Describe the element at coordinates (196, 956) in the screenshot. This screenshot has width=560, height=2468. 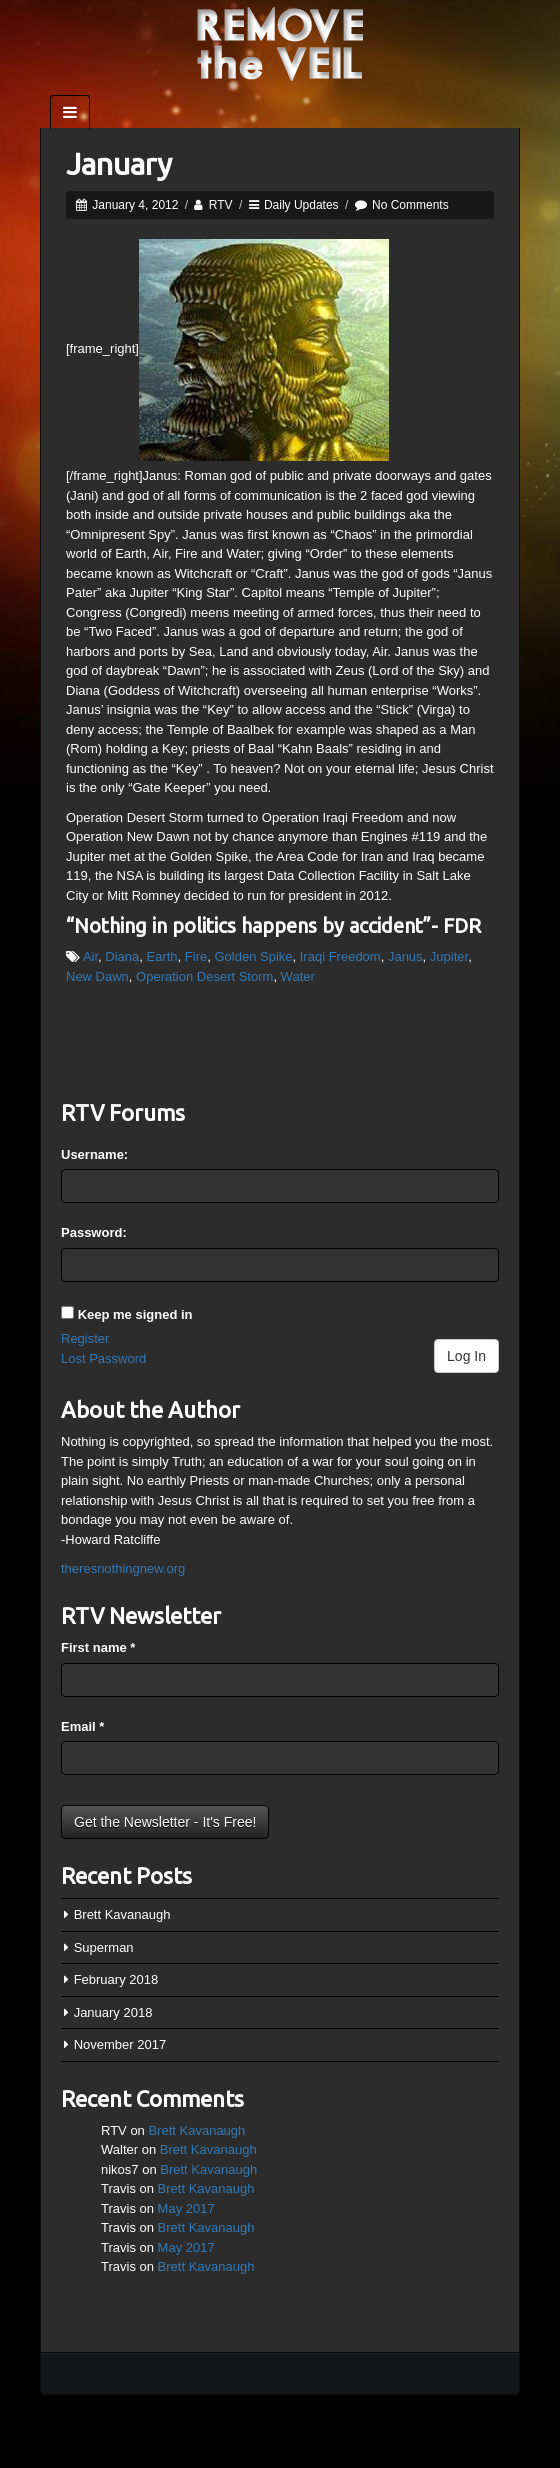
I see `Fire` at that location.